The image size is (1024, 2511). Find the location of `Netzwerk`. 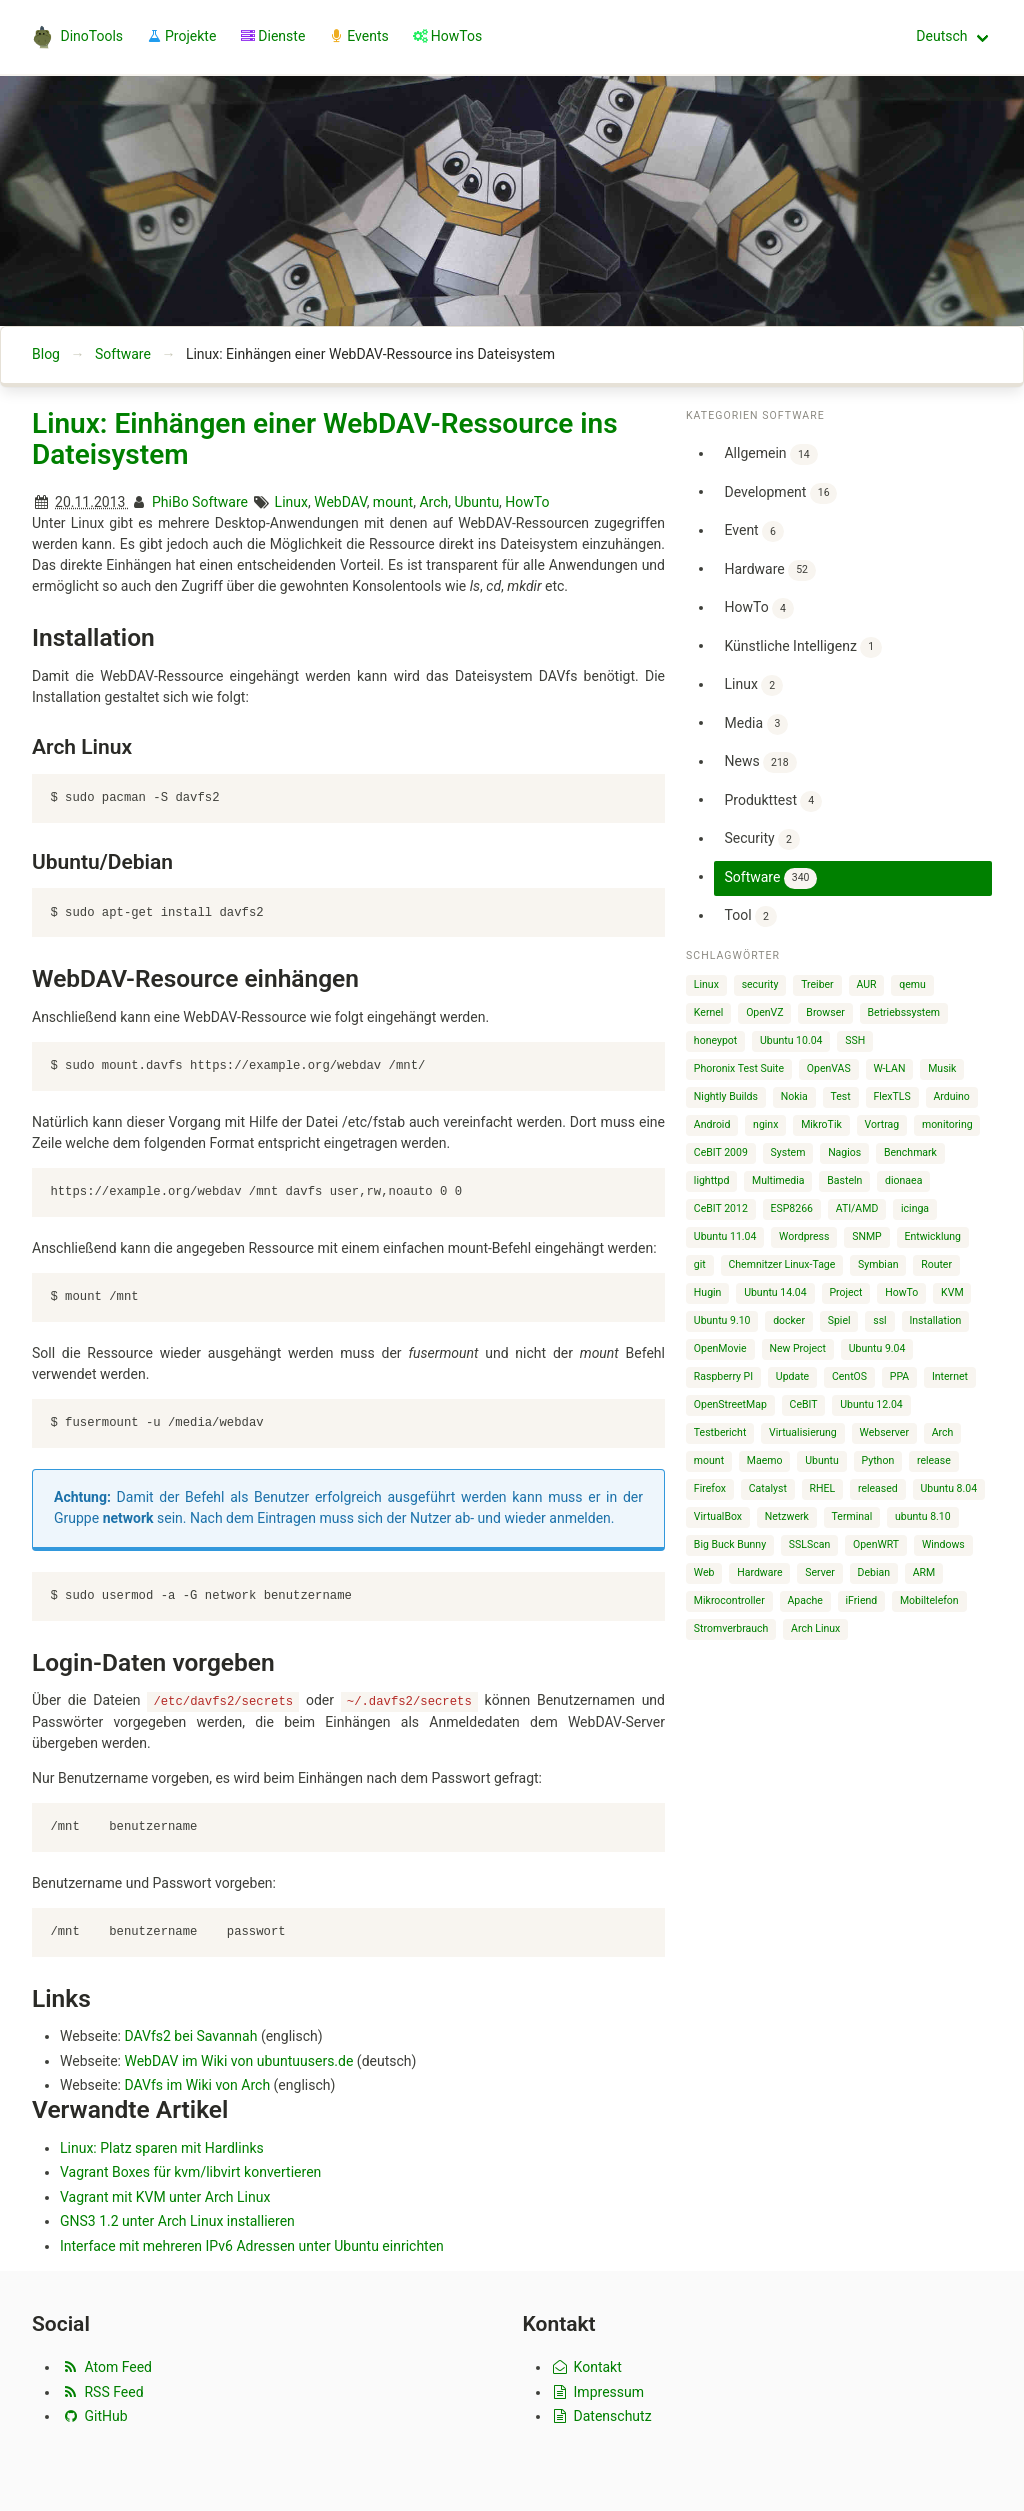

Netzwerk is located at coordinates (787, 1516).